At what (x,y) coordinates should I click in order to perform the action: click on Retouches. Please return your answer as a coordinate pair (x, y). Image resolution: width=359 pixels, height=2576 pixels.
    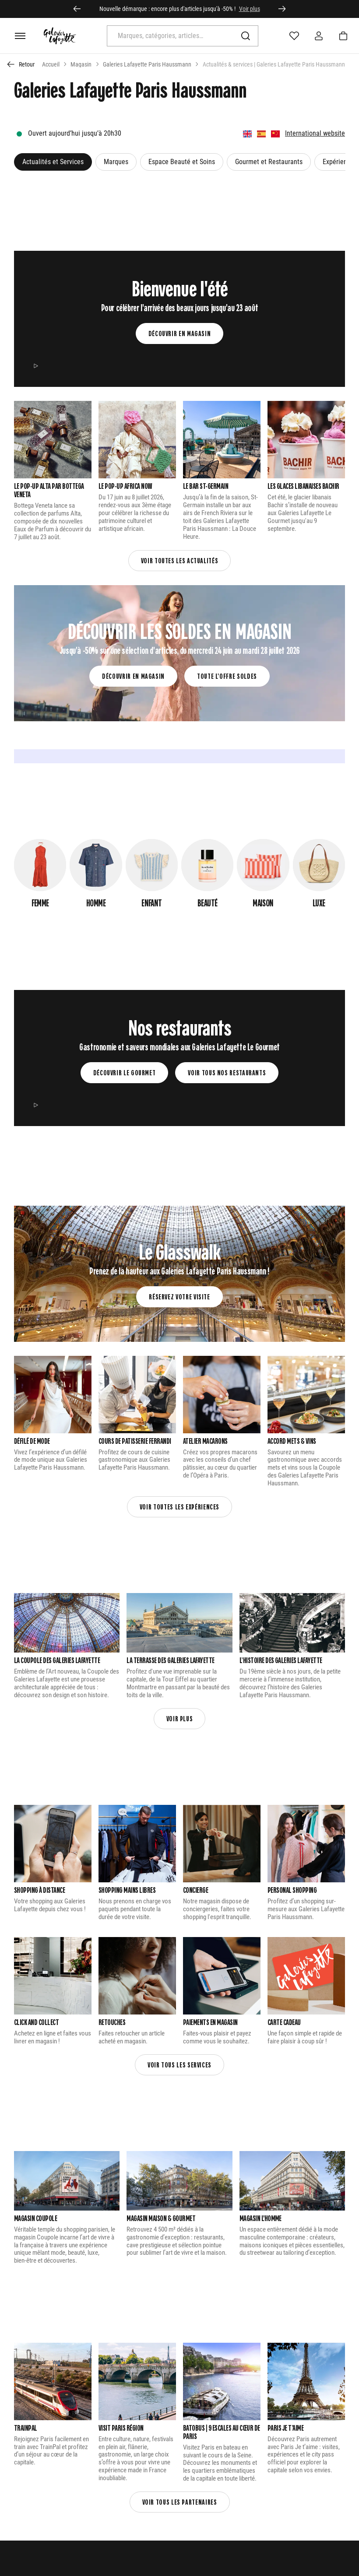
    Looking at the image, I should click on (112, 2022).